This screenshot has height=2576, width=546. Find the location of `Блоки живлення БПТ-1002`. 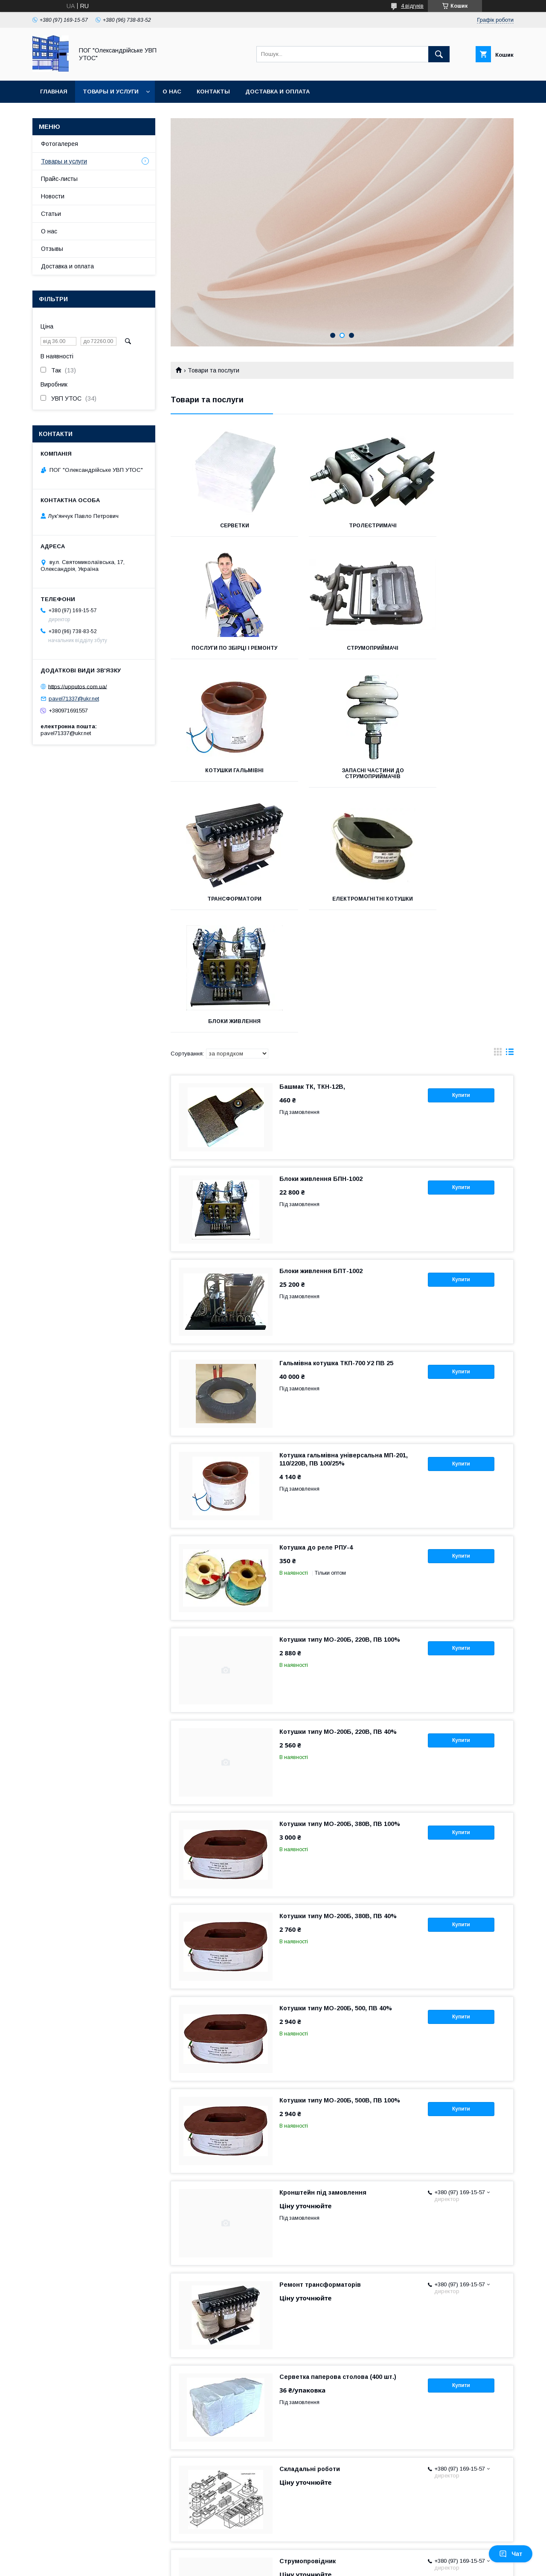

Блоки живлення БПТ-1002 is located at coordinates (321, 1026).